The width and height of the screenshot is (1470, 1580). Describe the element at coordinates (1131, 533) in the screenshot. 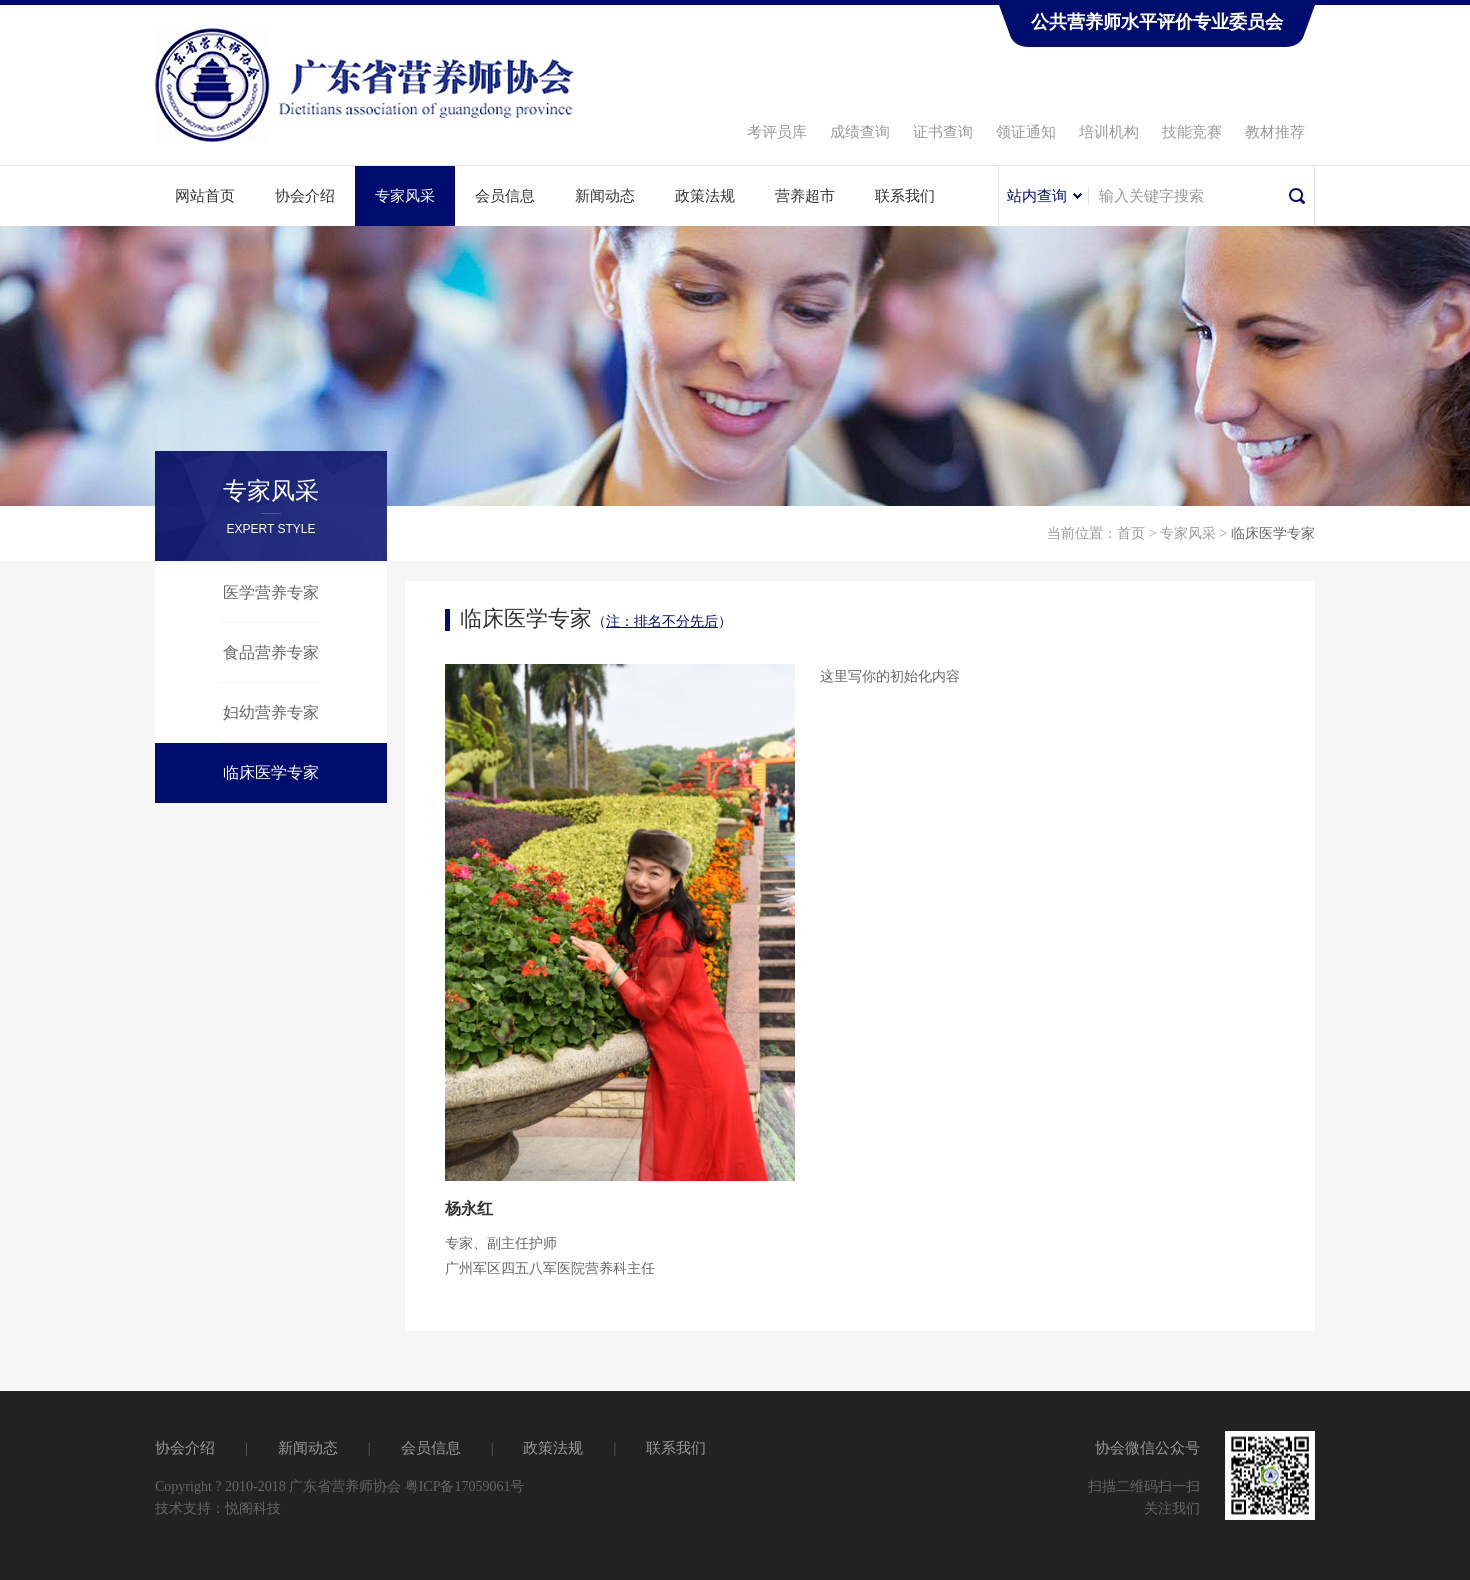

I see `首页` at that location.